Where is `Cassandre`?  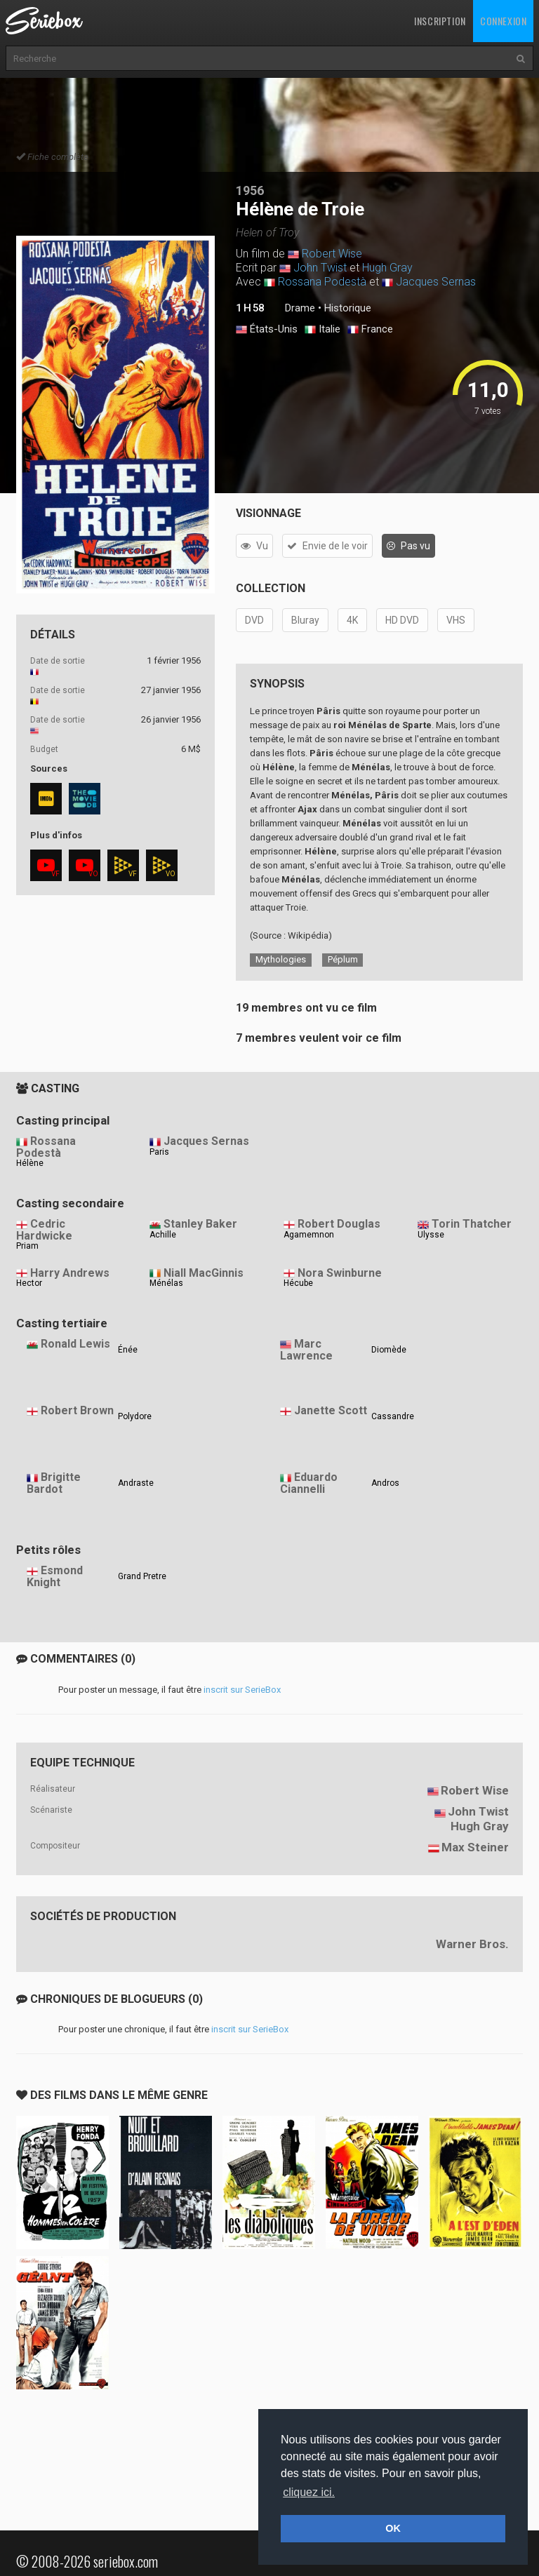 Cassandre is located at coordinates (392, 1416).